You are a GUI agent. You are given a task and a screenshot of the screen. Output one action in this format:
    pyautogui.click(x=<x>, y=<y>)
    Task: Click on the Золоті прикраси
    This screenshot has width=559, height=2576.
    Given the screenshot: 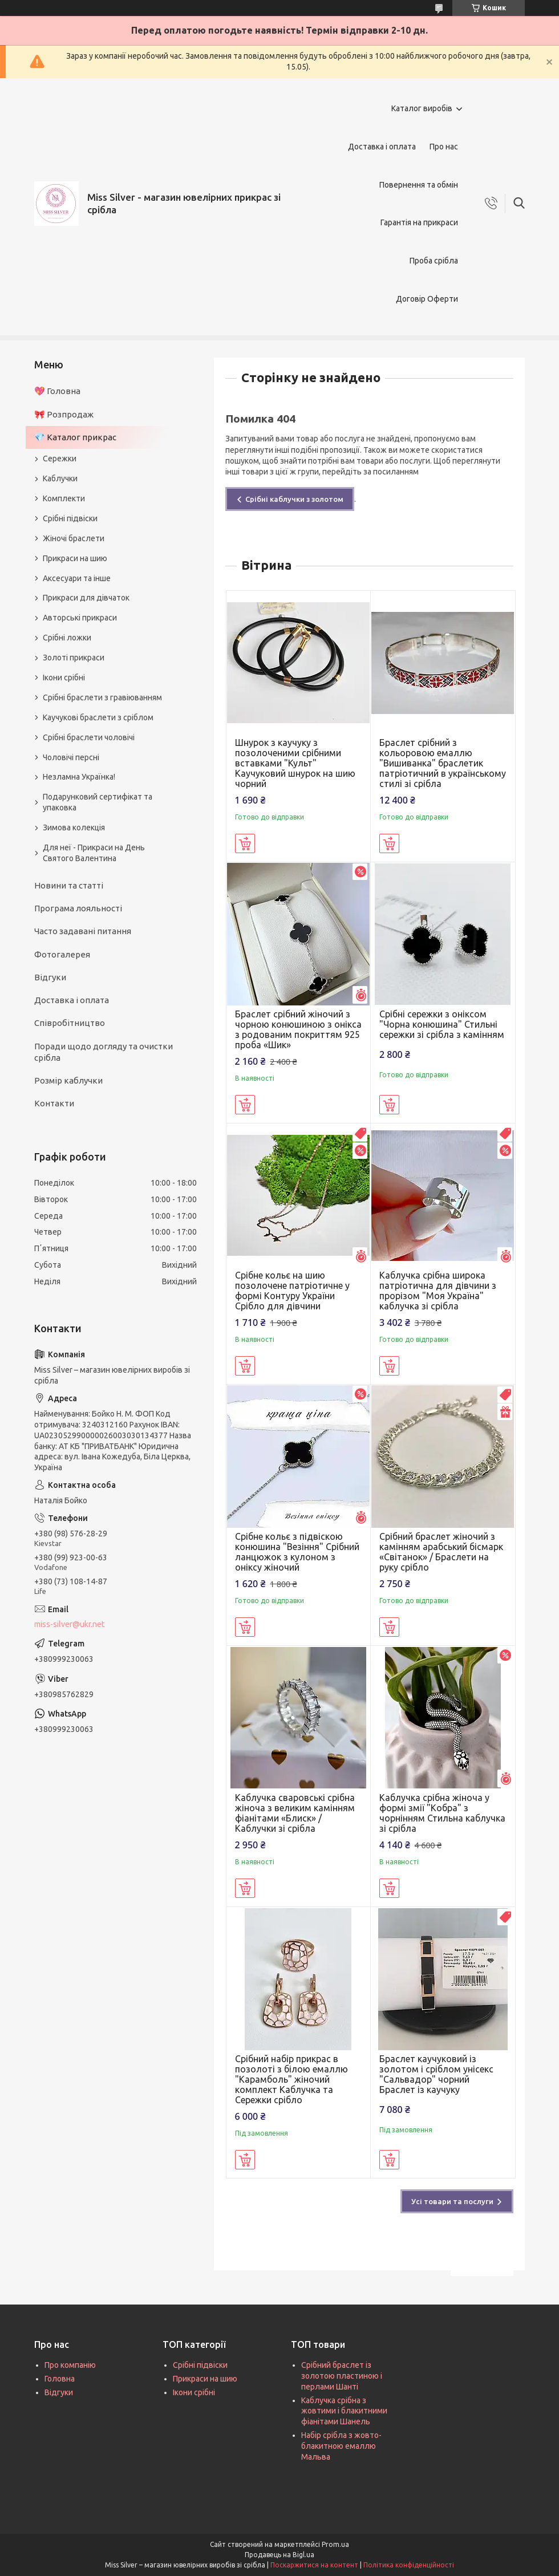 What is the action you would take?
    pyautogui.click(x=73, y=657)
    